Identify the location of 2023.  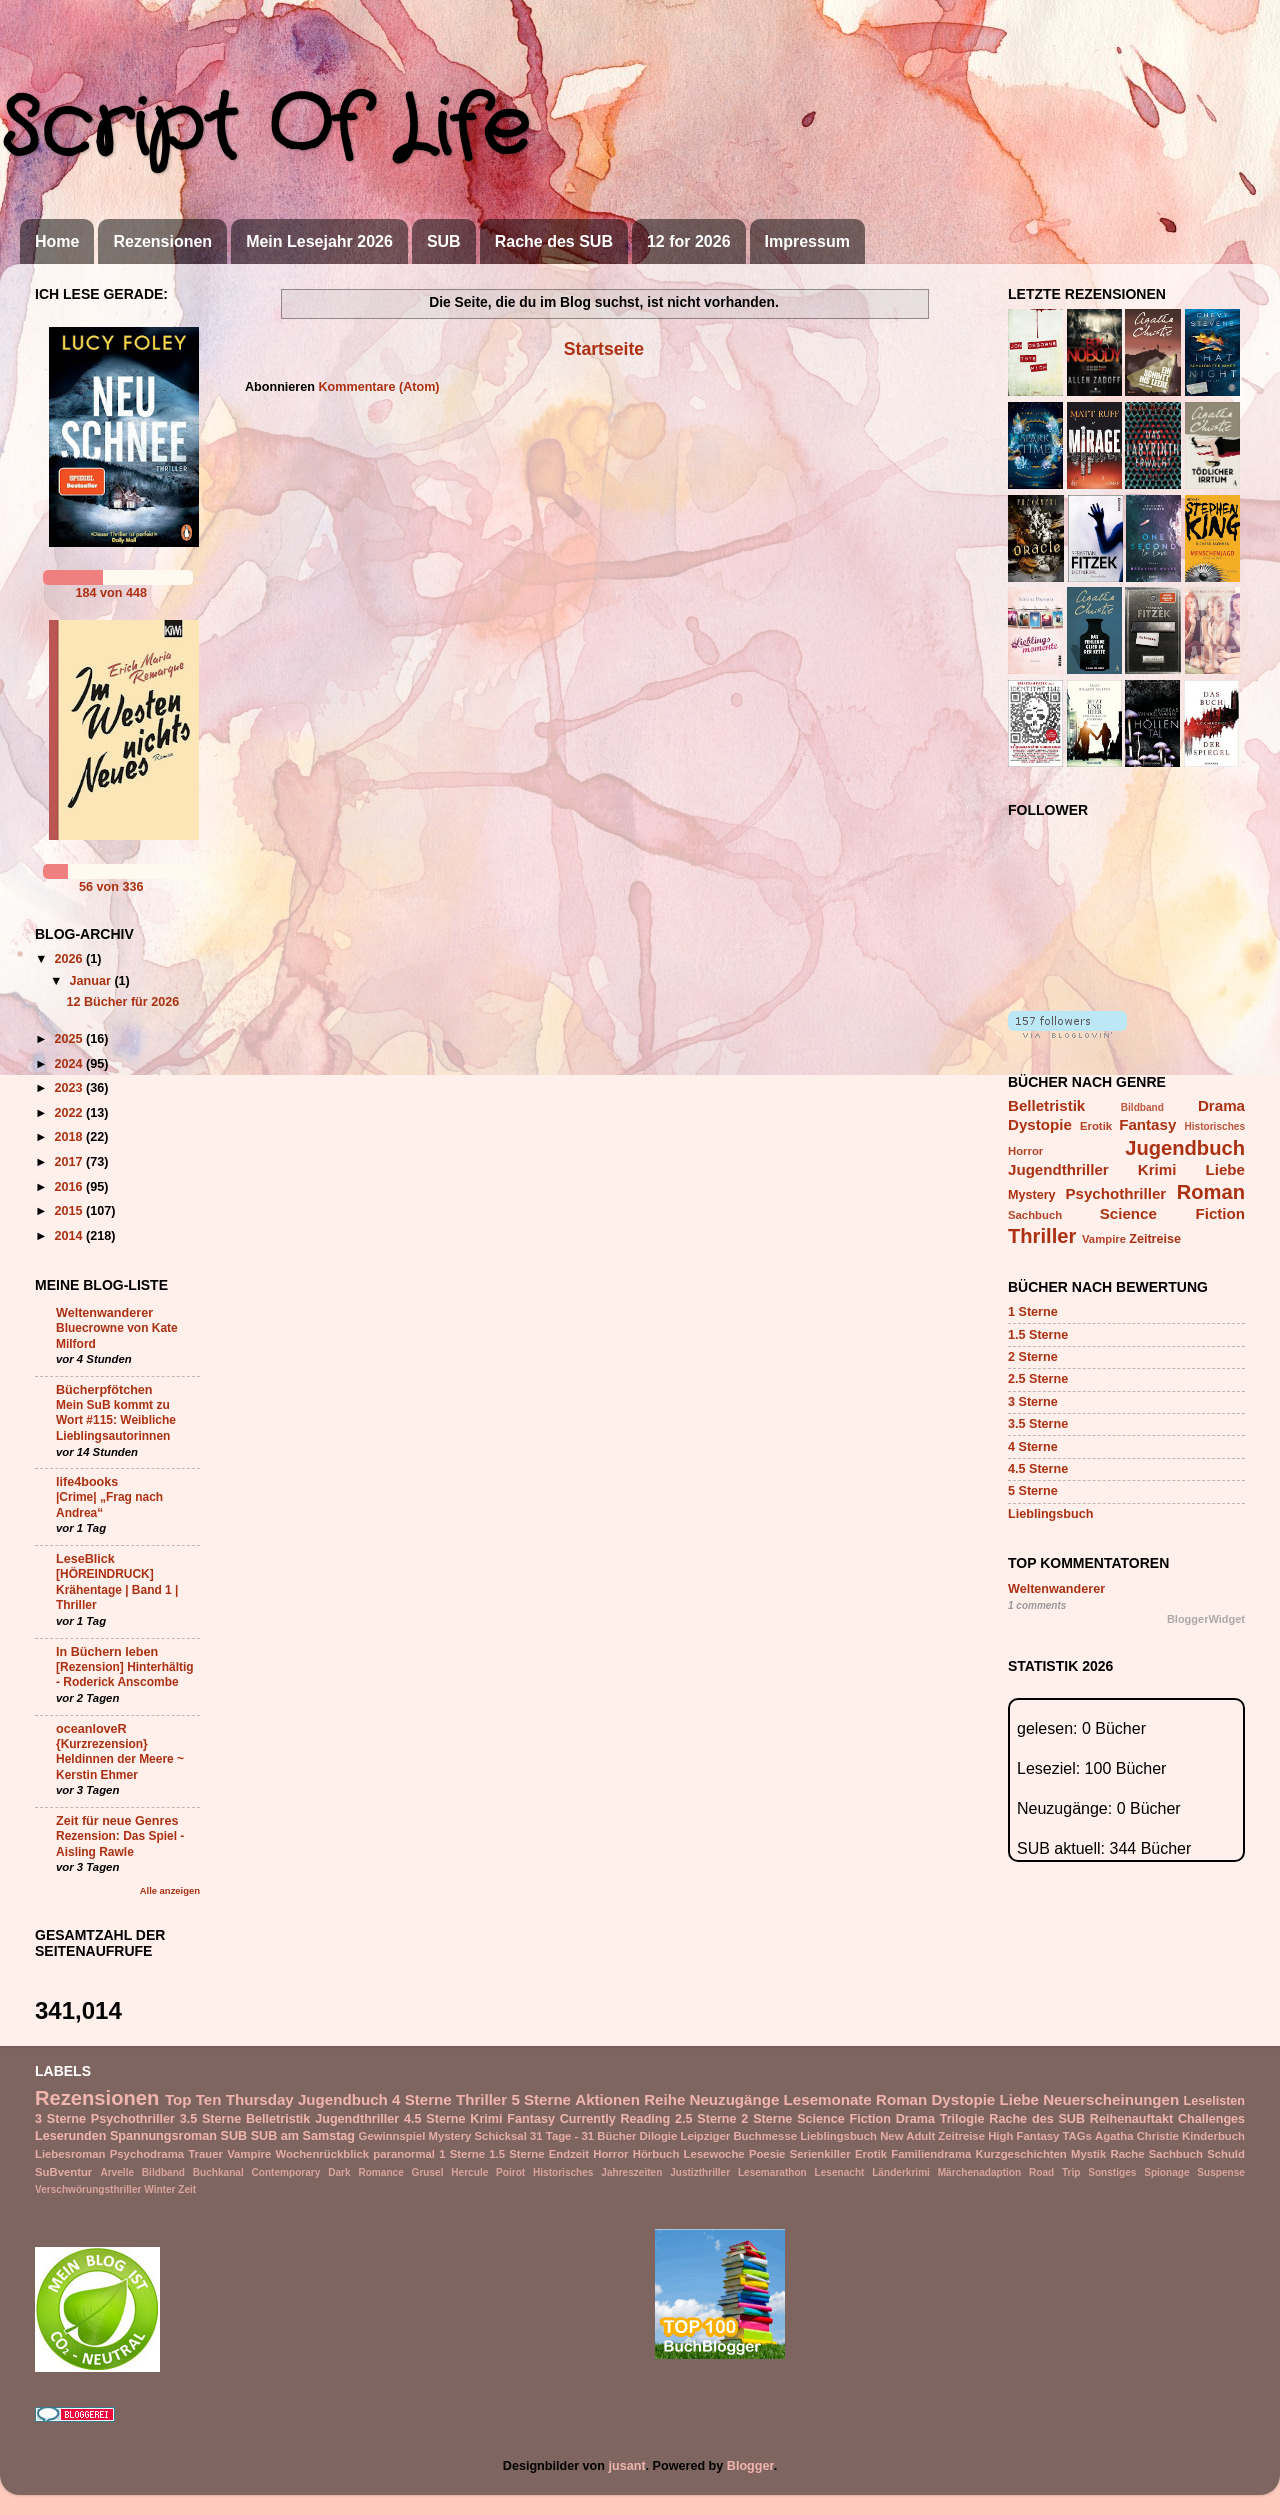
(70, 1088).